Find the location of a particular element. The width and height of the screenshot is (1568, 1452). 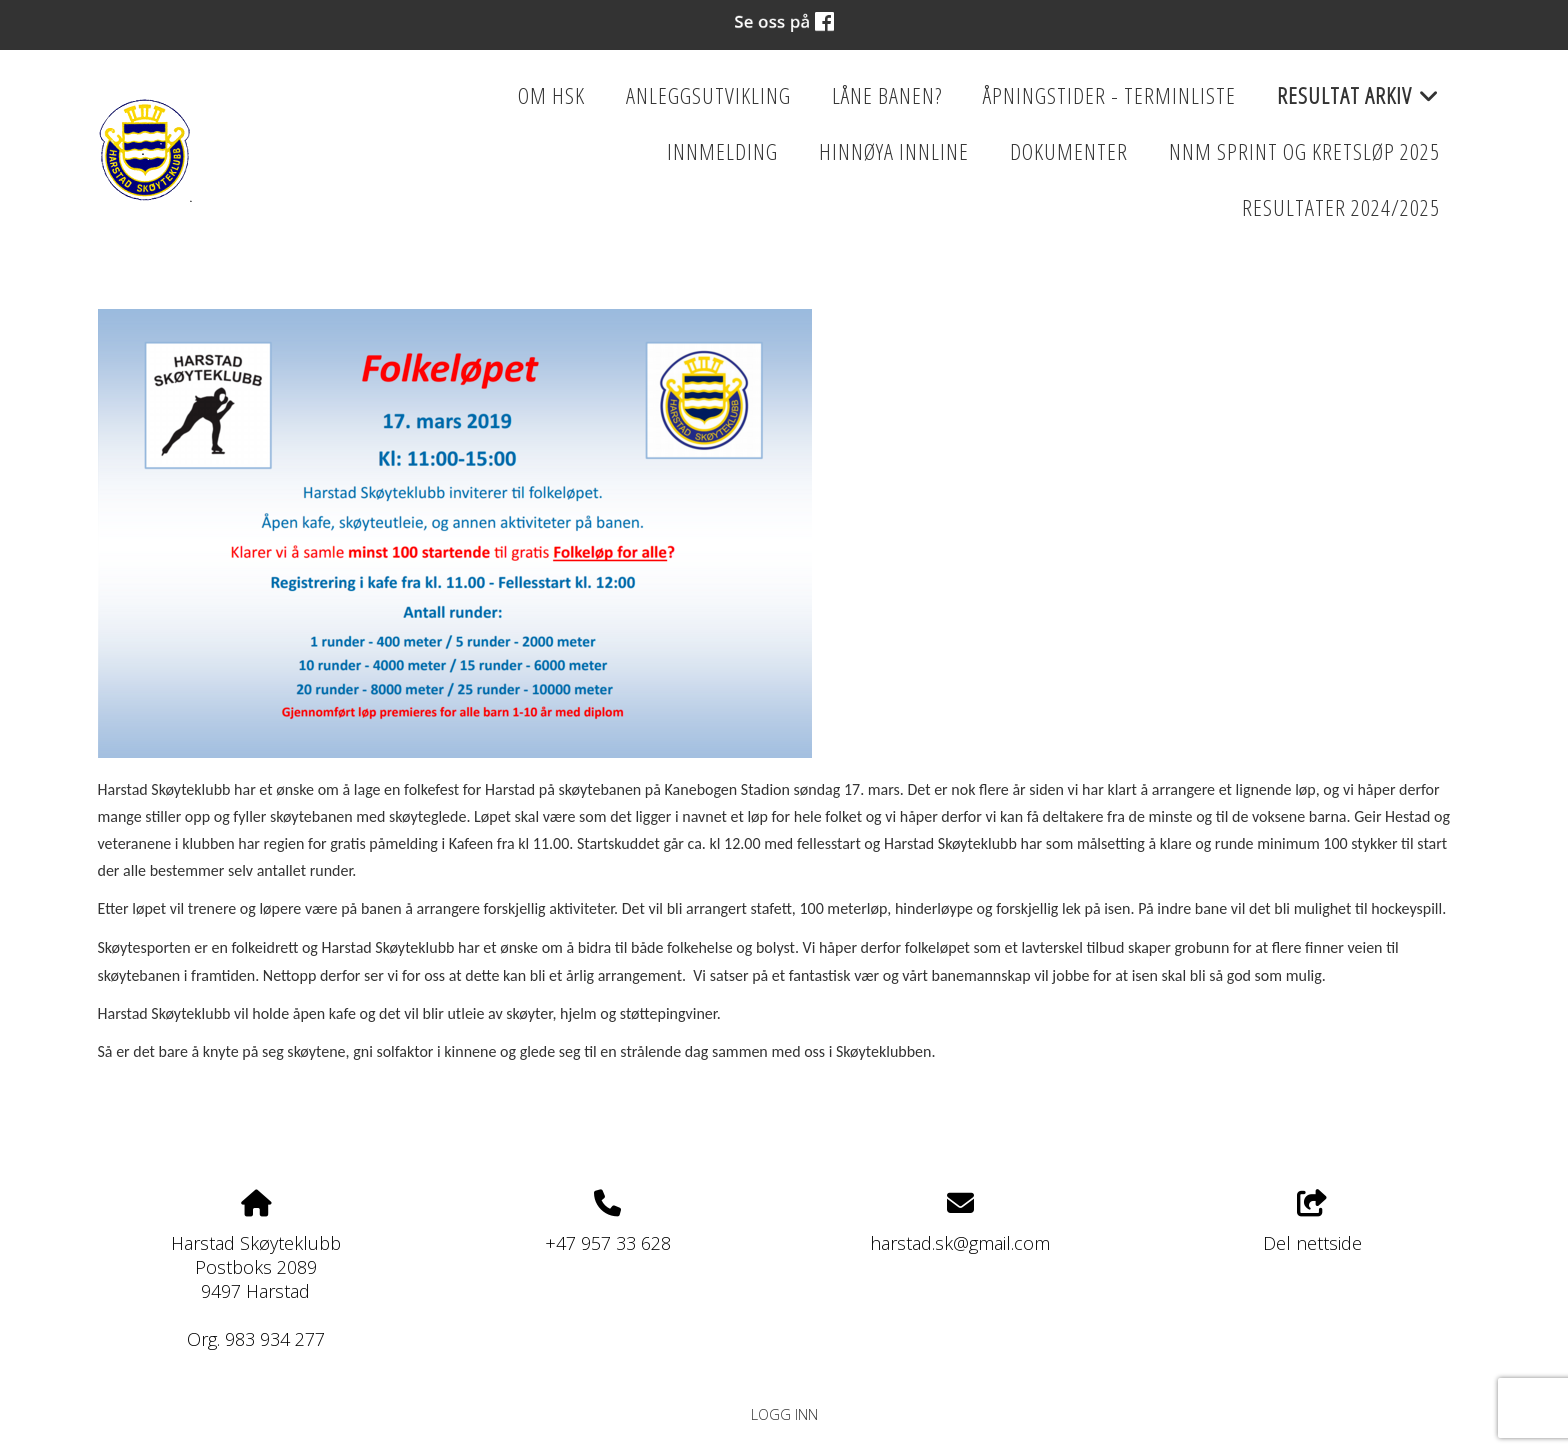

Logg inn is located at coordinates (784, 1414).